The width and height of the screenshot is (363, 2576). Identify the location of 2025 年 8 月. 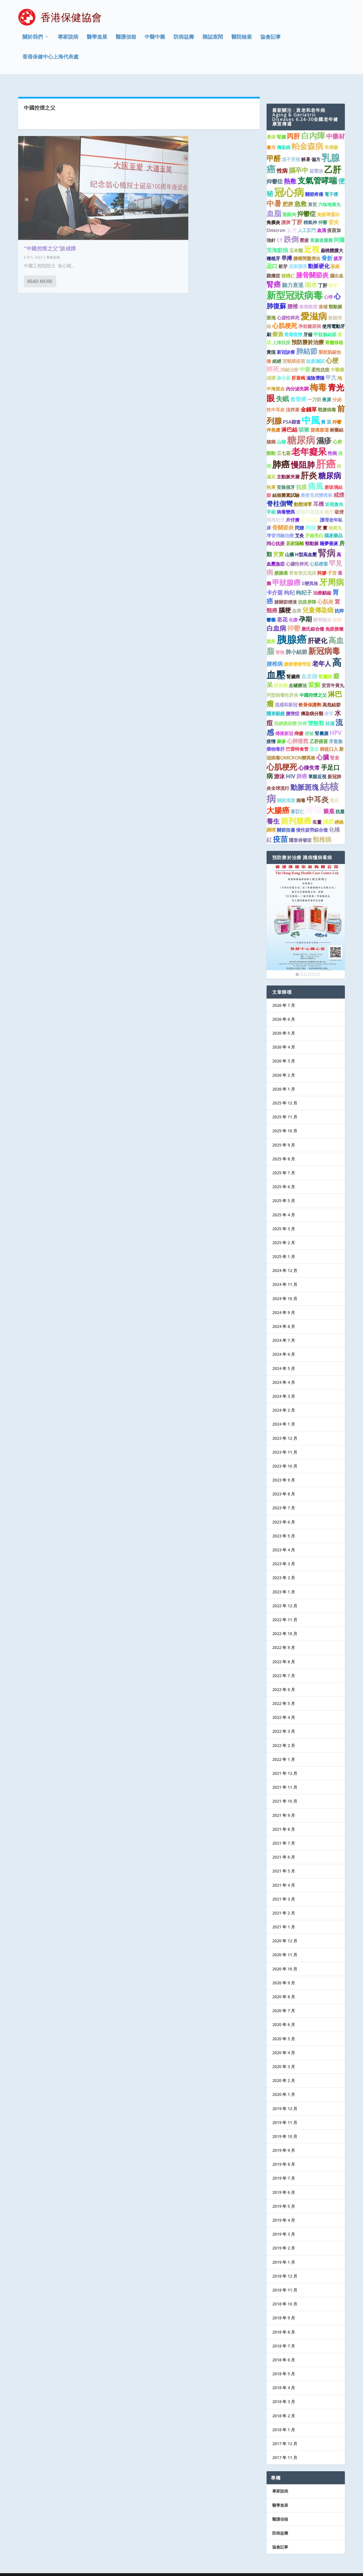
(283, 1148).